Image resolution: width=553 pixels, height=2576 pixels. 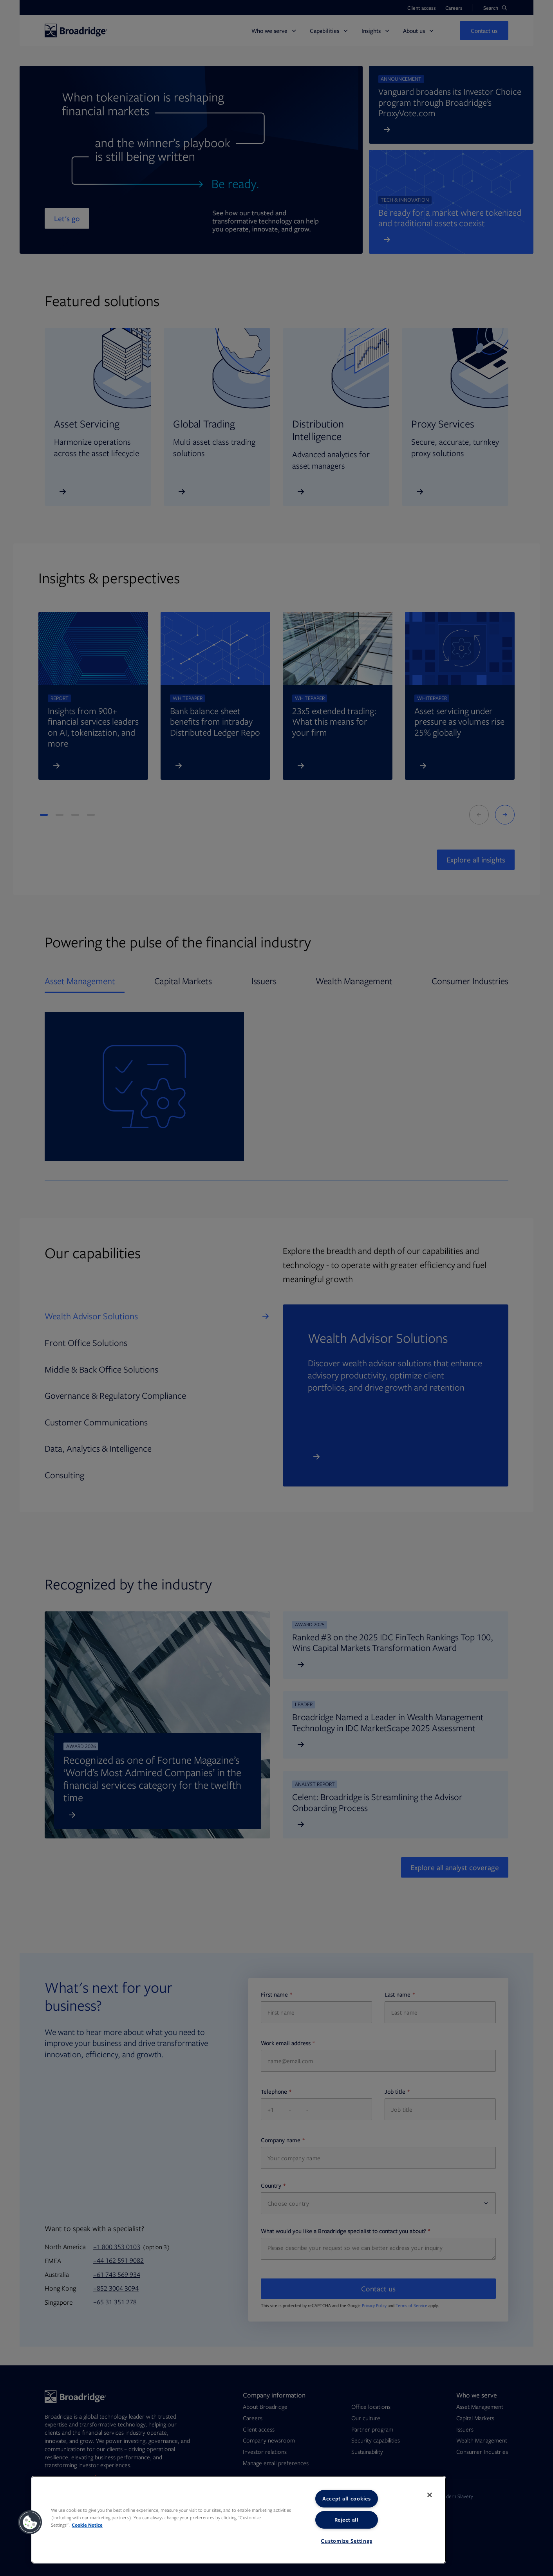 What do you see at coordinates (346, 2540) in the screenshot?
I see `Customize Settings [Customize Settings, Opens the preference center dialog]` at bounding box center [346, 2540].